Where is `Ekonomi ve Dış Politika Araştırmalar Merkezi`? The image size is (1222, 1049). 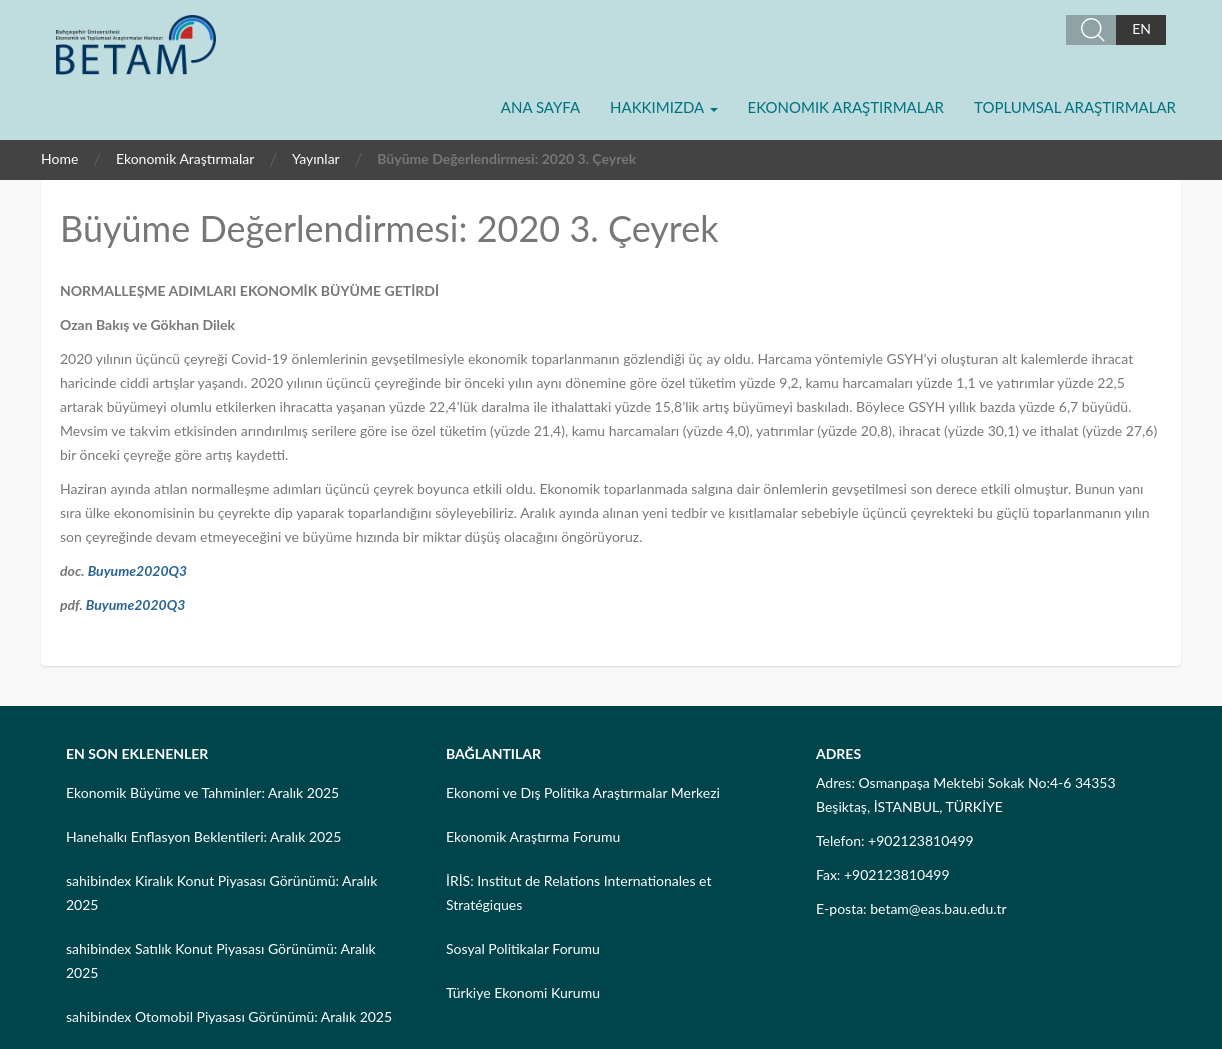 Ekonomi ve Dış Politika Araştırmalar Merkezi is located at coordinates (583, 792).